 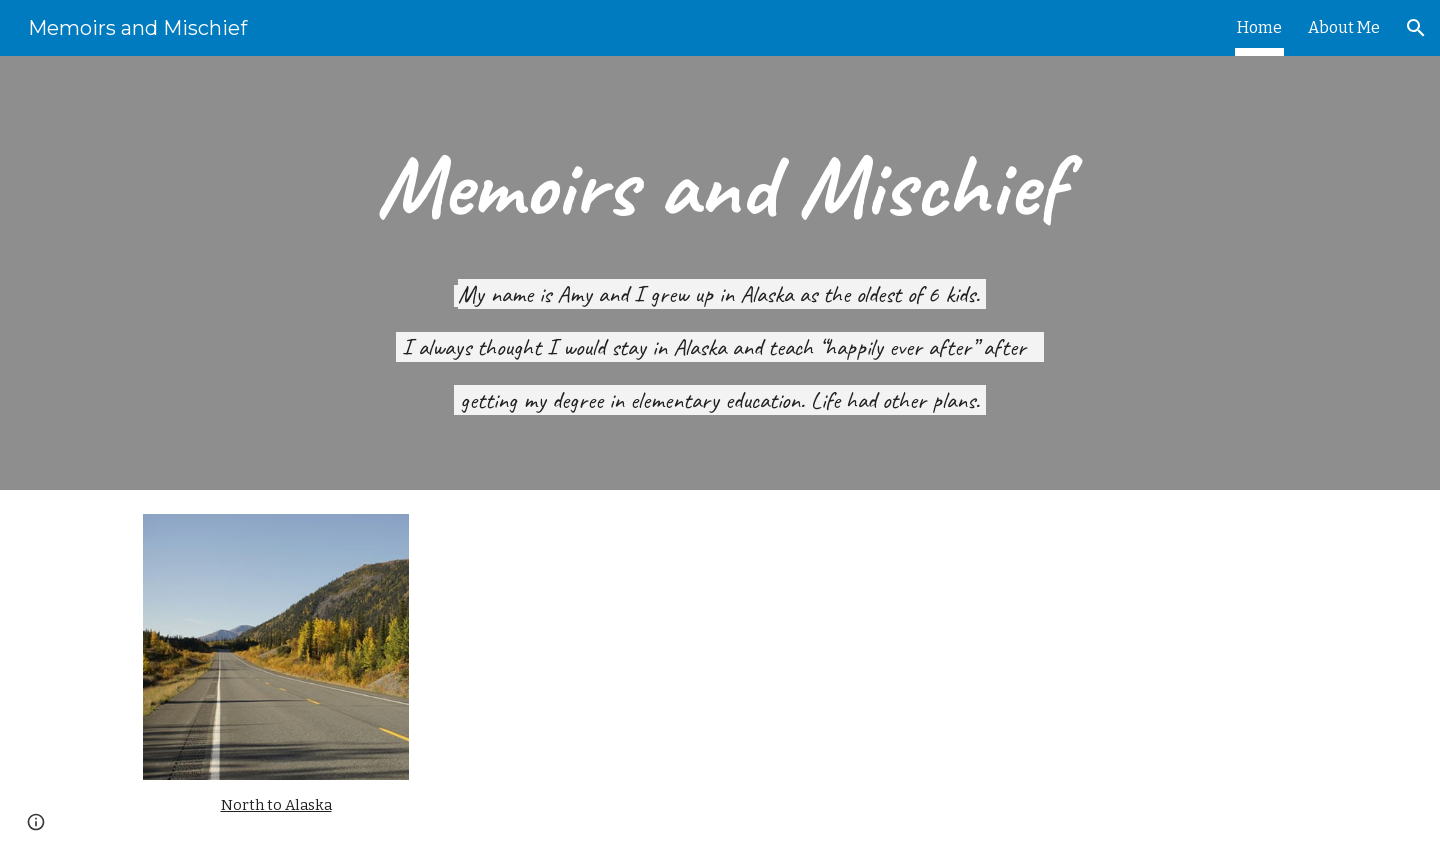 What do you see at coordinates (1416, 28) in the screenshot?
I see `[button]` at bounding box center [1416, 28].